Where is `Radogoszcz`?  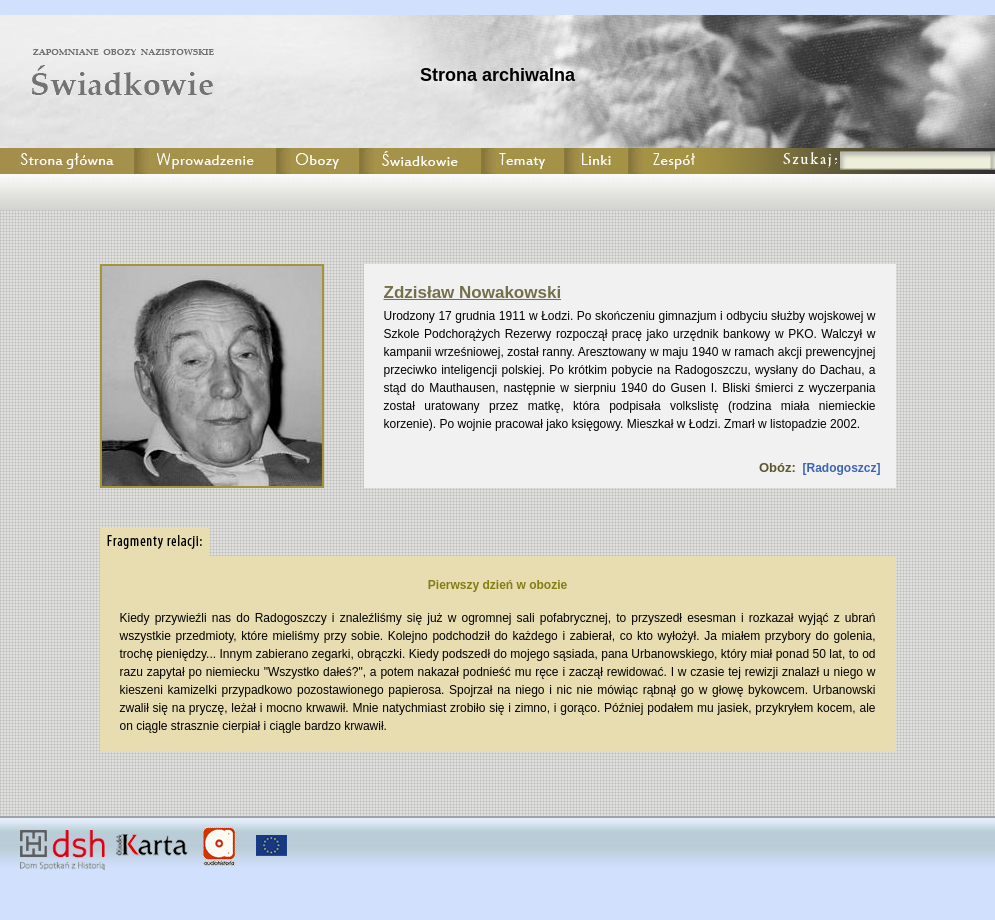
Radogoszcz is located at coordinates (841, 468).